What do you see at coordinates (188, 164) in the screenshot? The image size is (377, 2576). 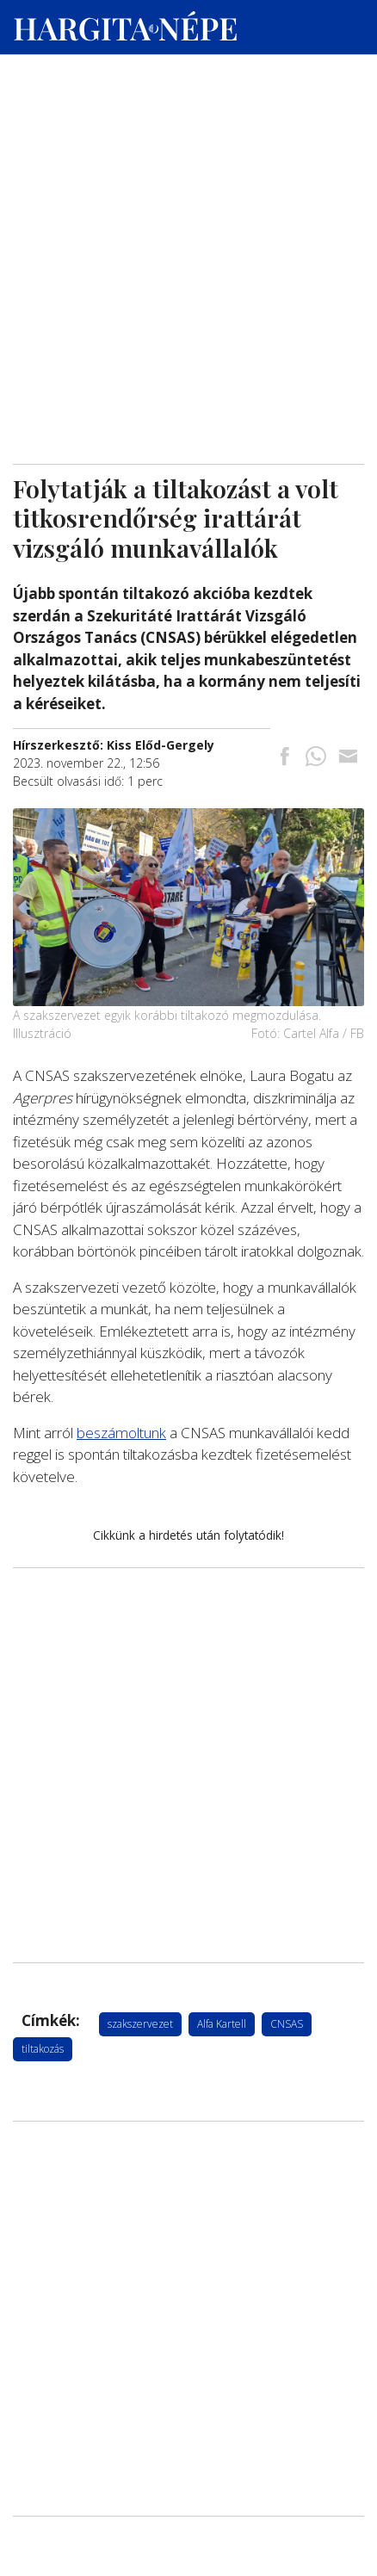 I see `[Advertisement]` at bounding box center [188, 164].